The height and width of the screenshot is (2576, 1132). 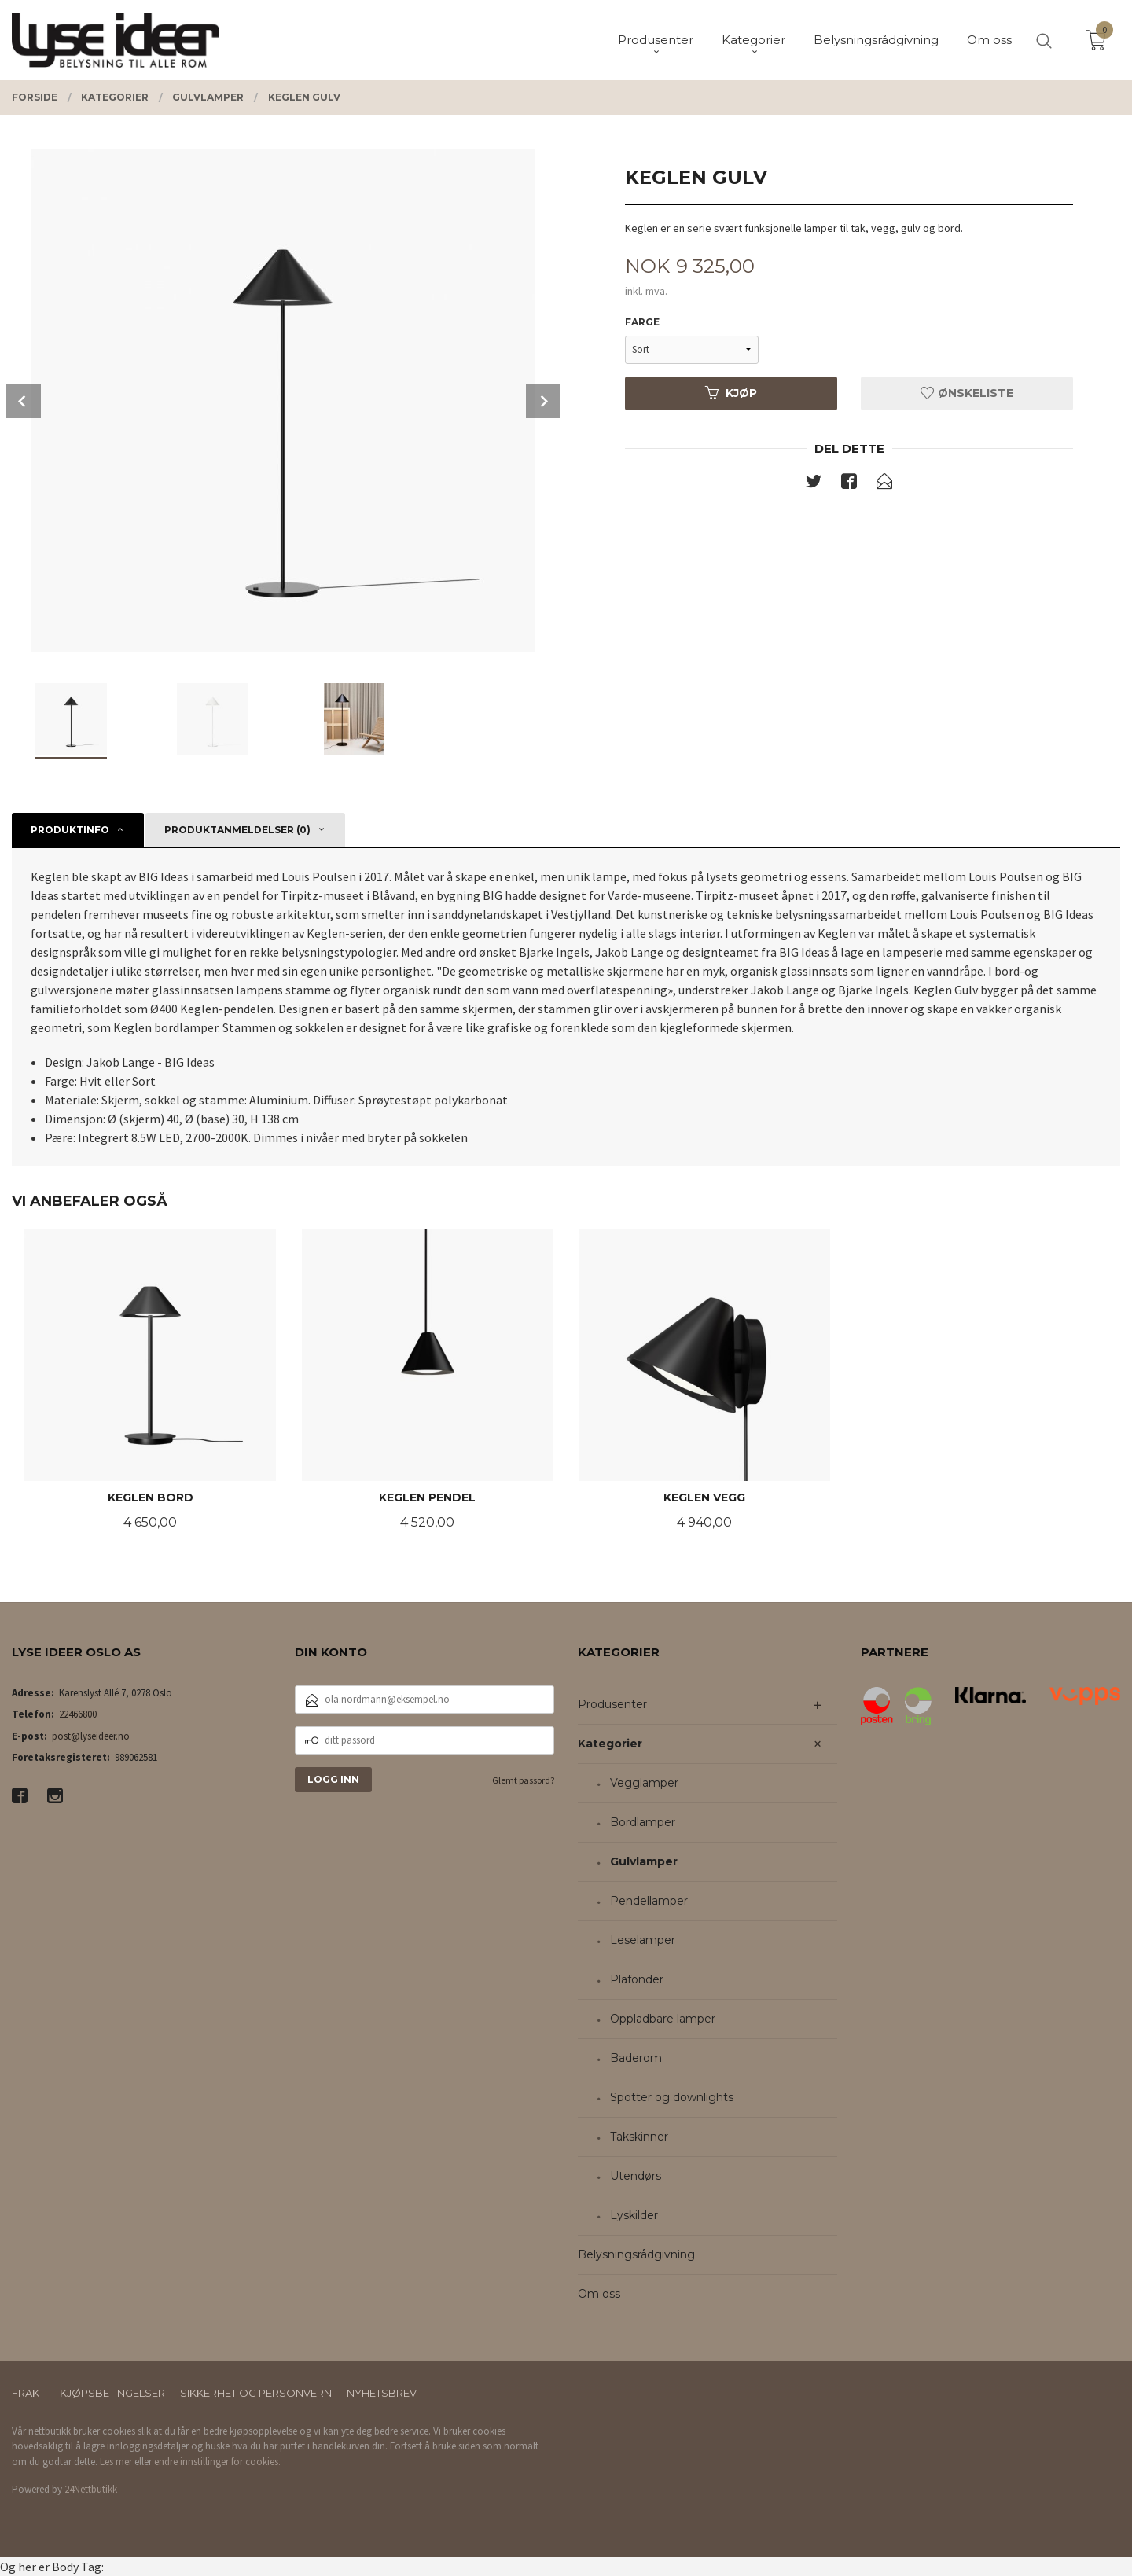 What do you see at coordinates (256, 2393) in the screenshot?
I see `Sikkerhet og personvern` at bounding box center [256, 2393].